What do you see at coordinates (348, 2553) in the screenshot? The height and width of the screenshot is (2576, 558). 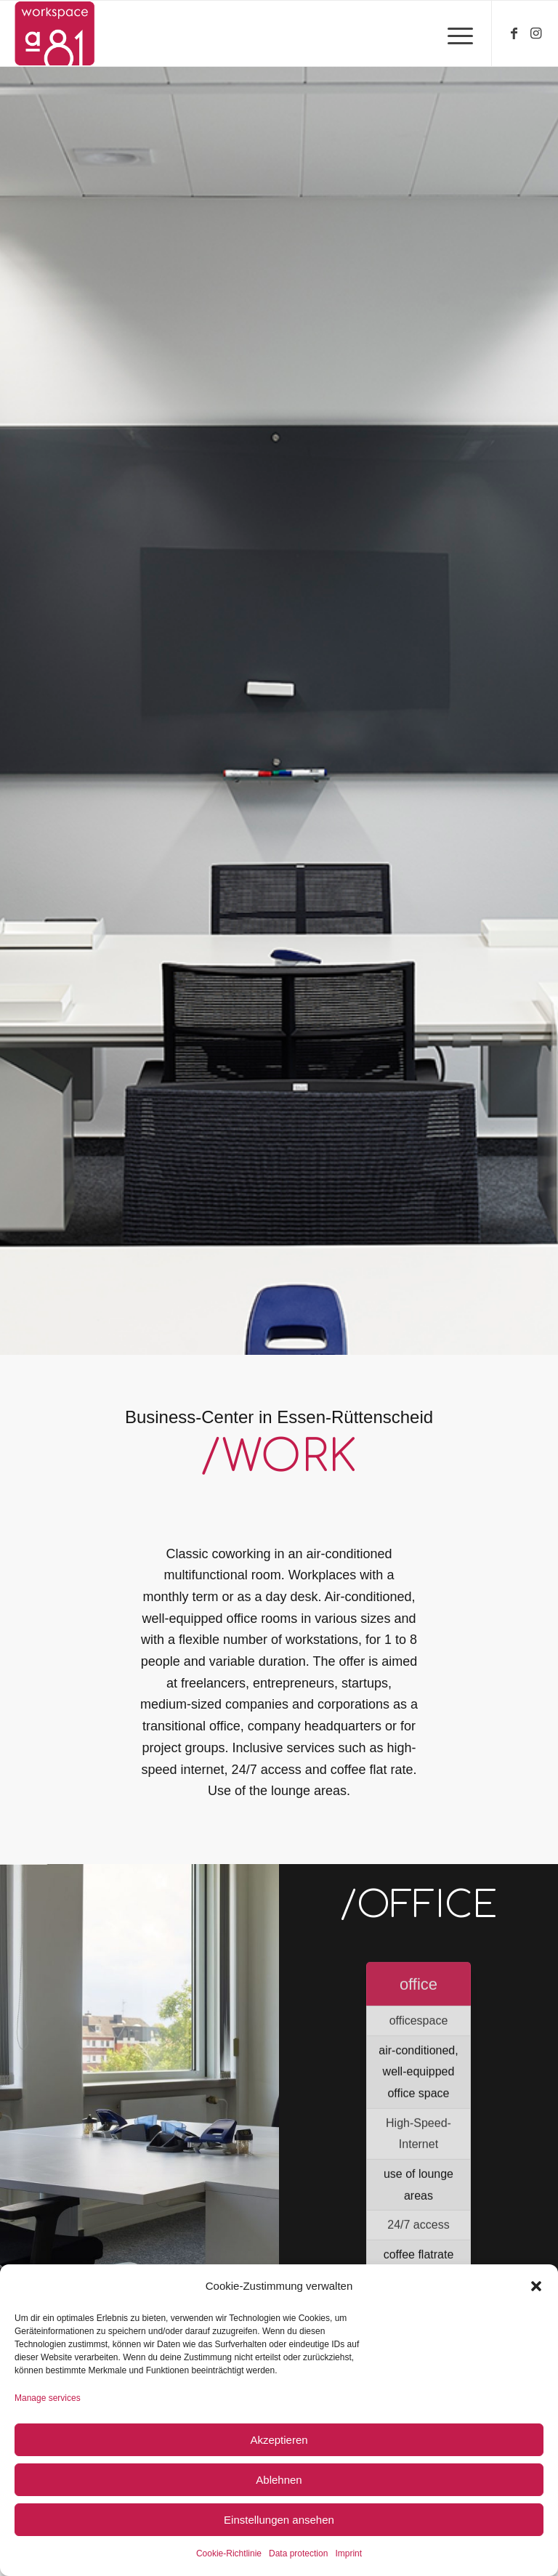 I see `Imprint` at bounding box center [348, 2553].